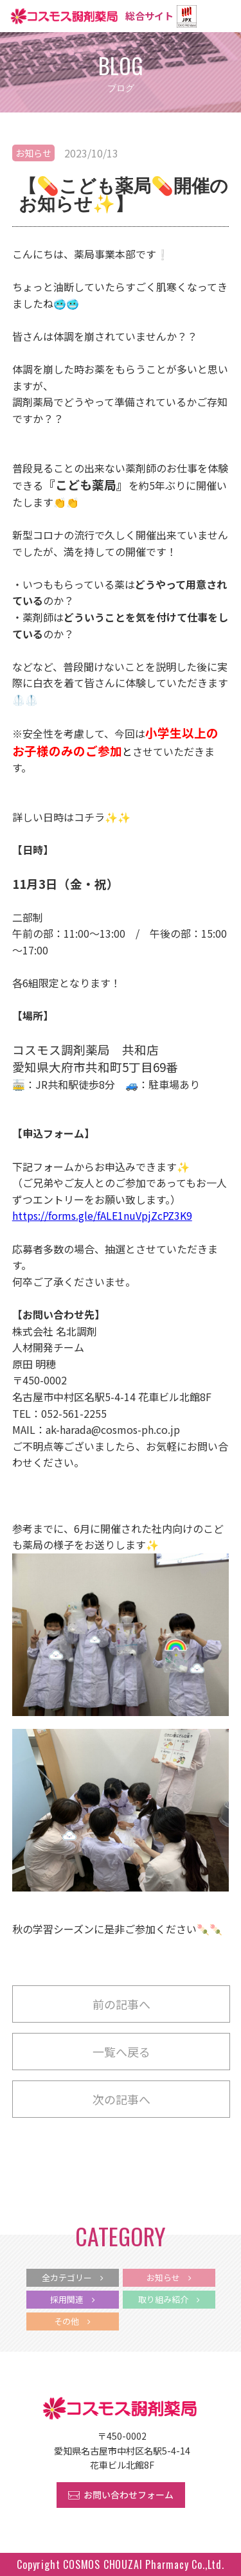  What do you see at coordinates (121, 2004) in the screenshot?
I see `前の記事へ` at bounding box center [121, 2004].